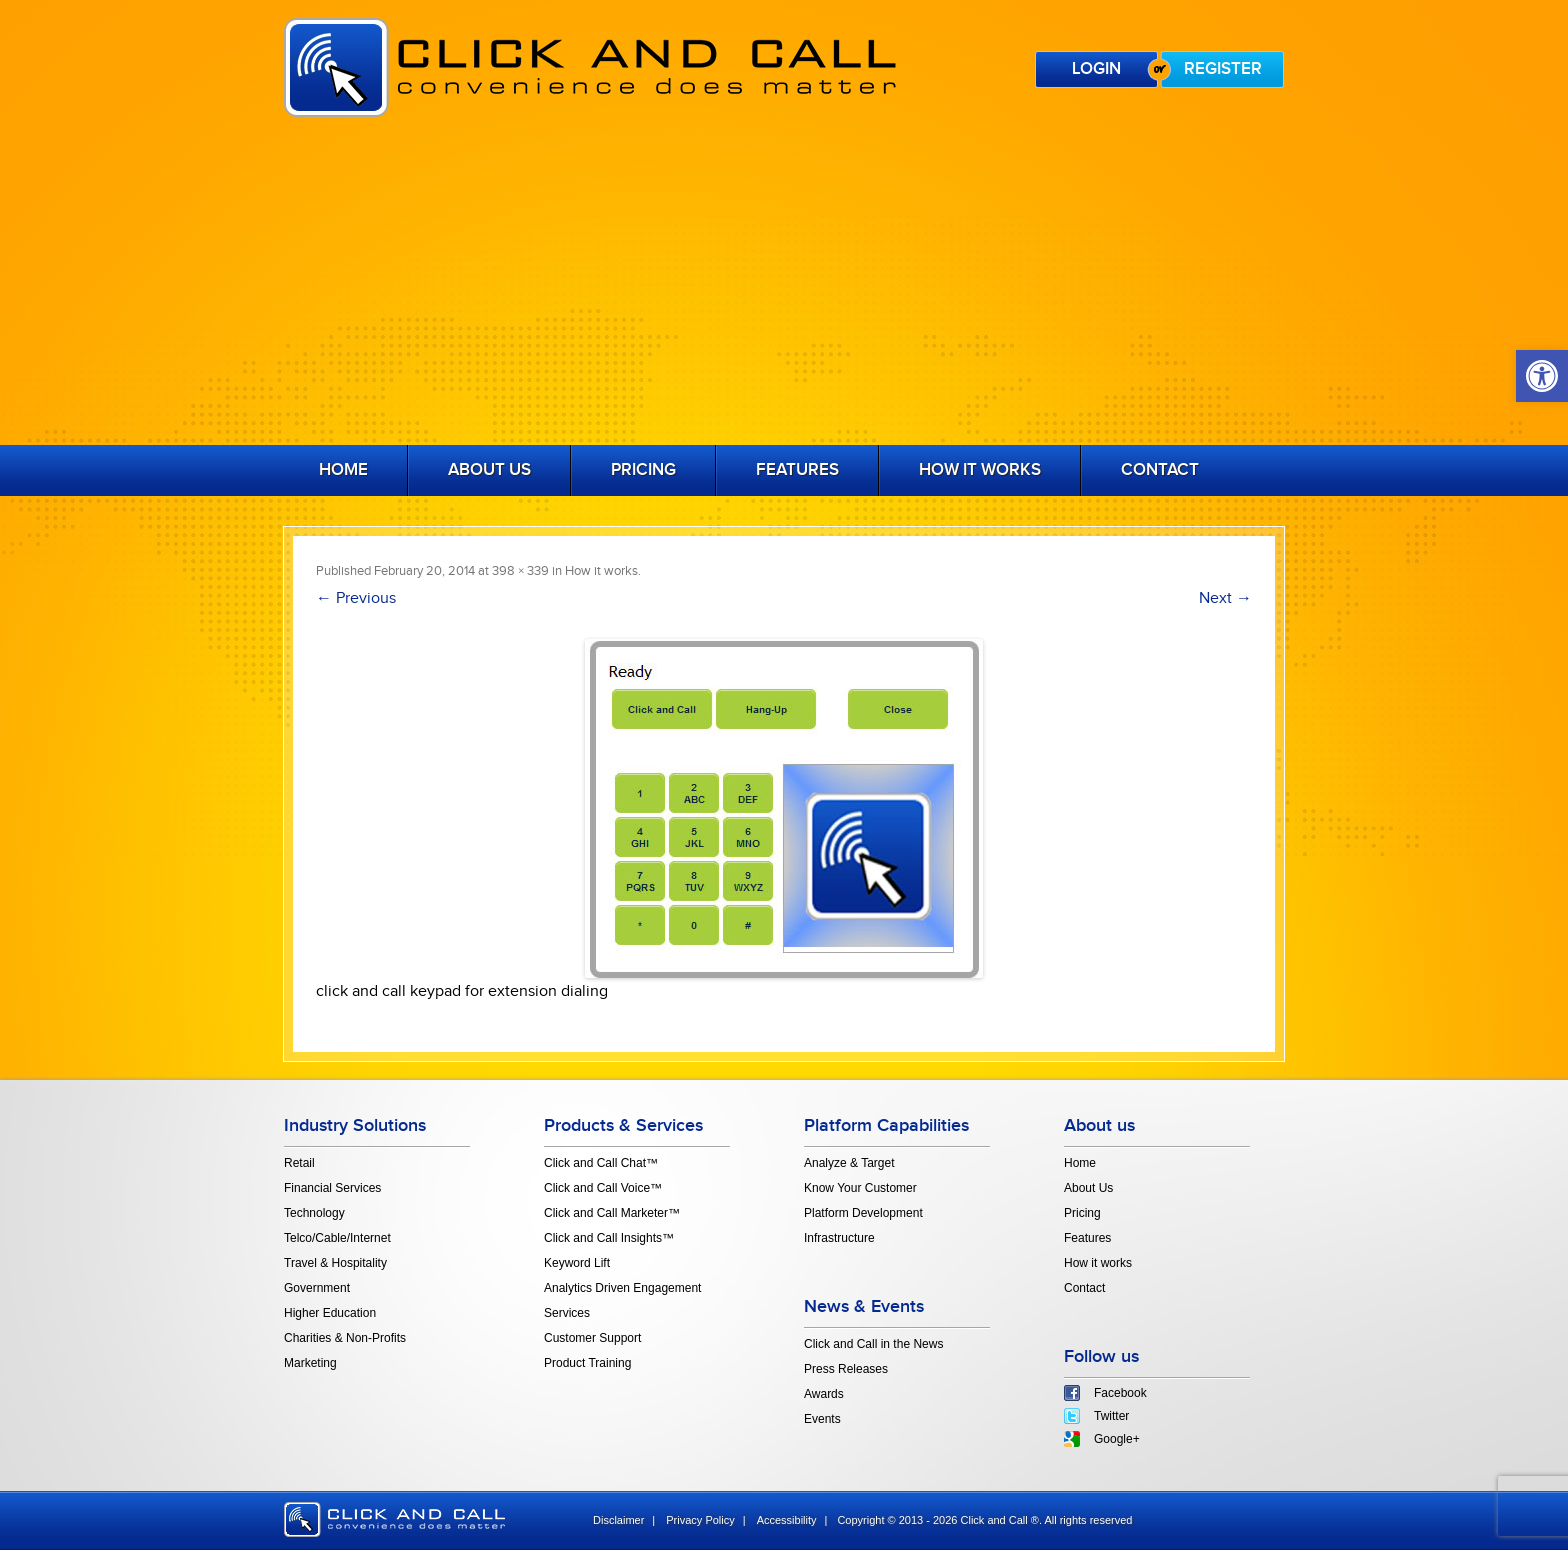 The width and height of the screenshot is (1568, 1550). What do you see at coordinates (592, 1338) in the screenshot?
I see `Customer Support` at bounding box center [592, 1338].